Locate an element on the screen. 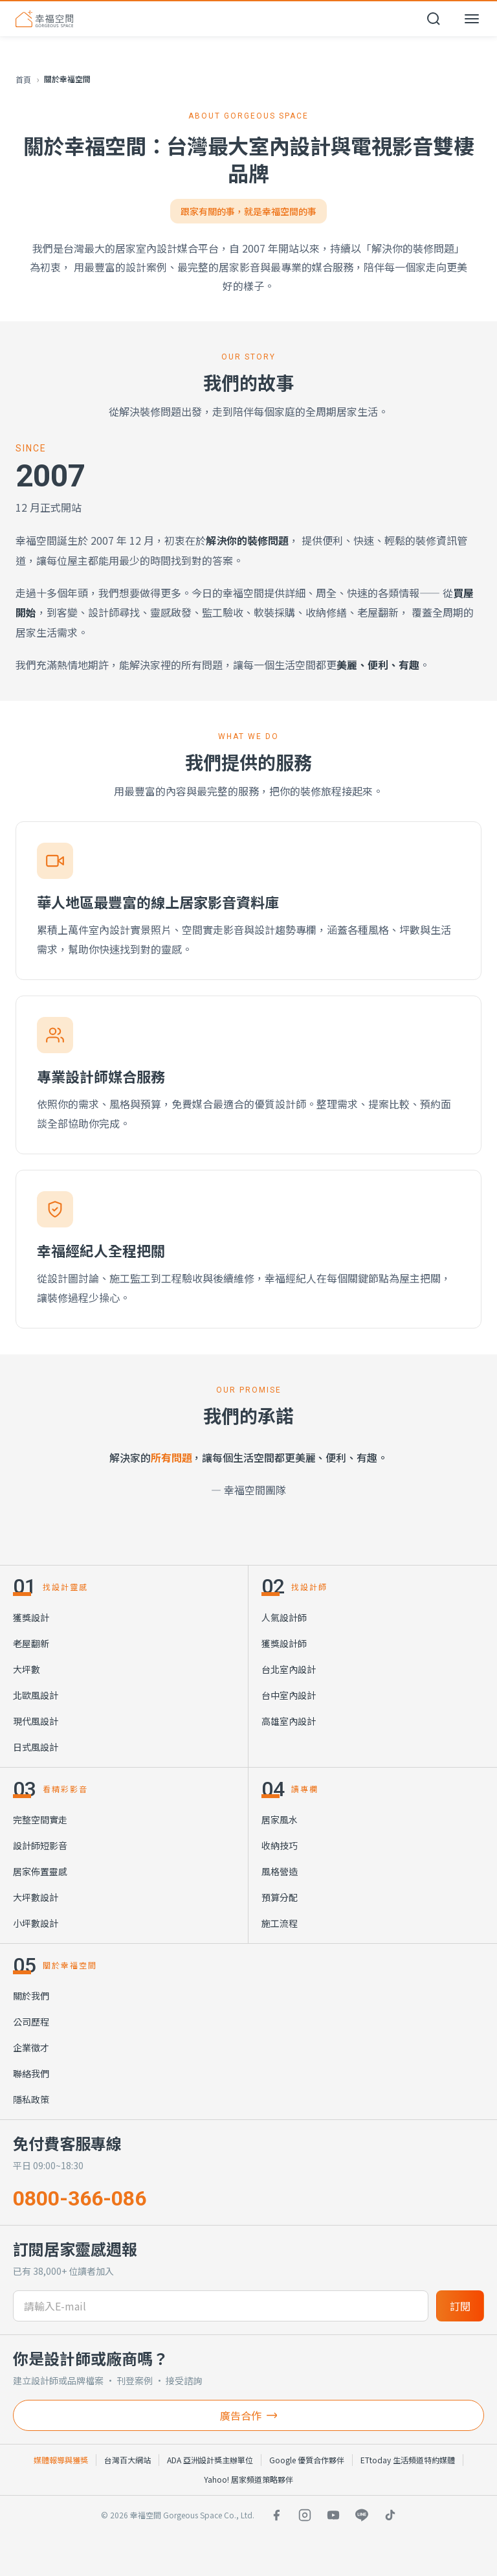 The width and height of the screenshot is (497, 2576). 設計師短影音 is located at coordinates (40, 1845).